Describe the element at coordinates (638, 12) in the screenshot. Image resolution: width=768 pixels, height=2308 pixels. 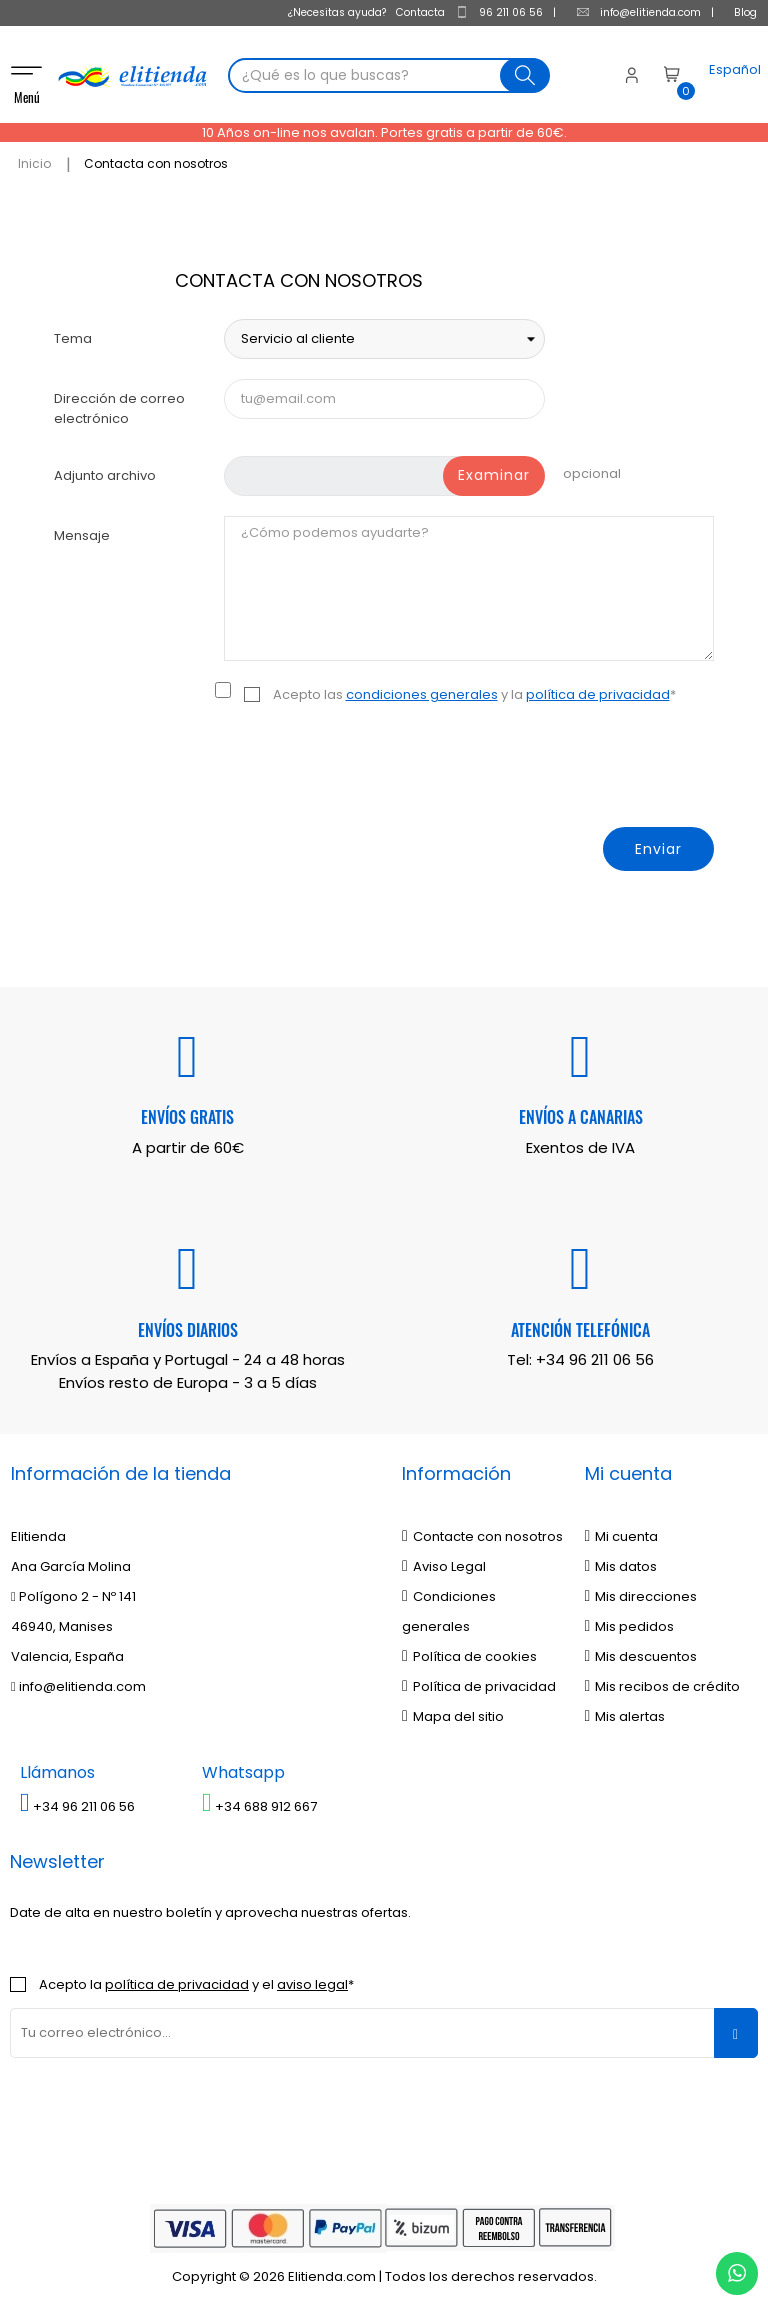
I see `info@elitienda.com` at that location.